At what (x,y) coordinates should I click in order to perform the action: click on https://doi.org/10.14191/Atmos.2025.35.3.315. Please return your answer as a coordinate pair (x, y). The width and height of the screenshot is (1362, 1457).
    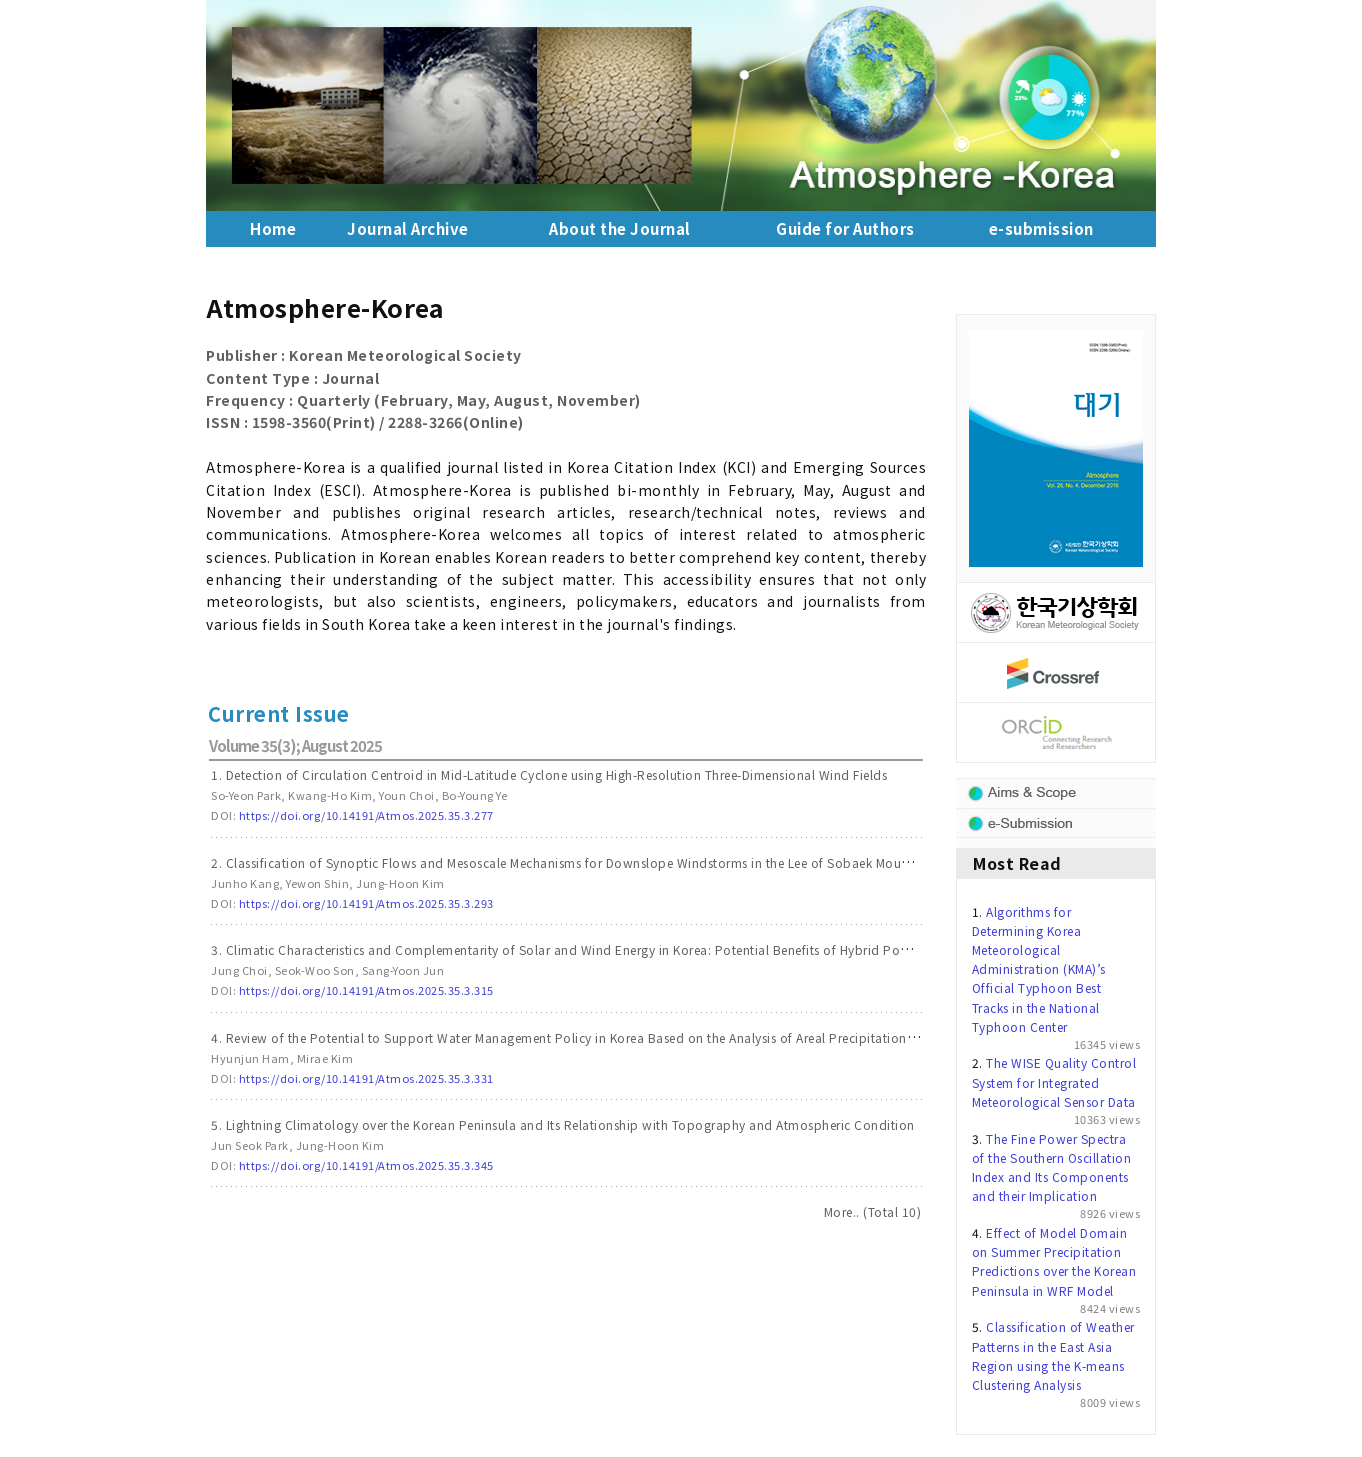
    Looking at the image, I should click on (366, 990).